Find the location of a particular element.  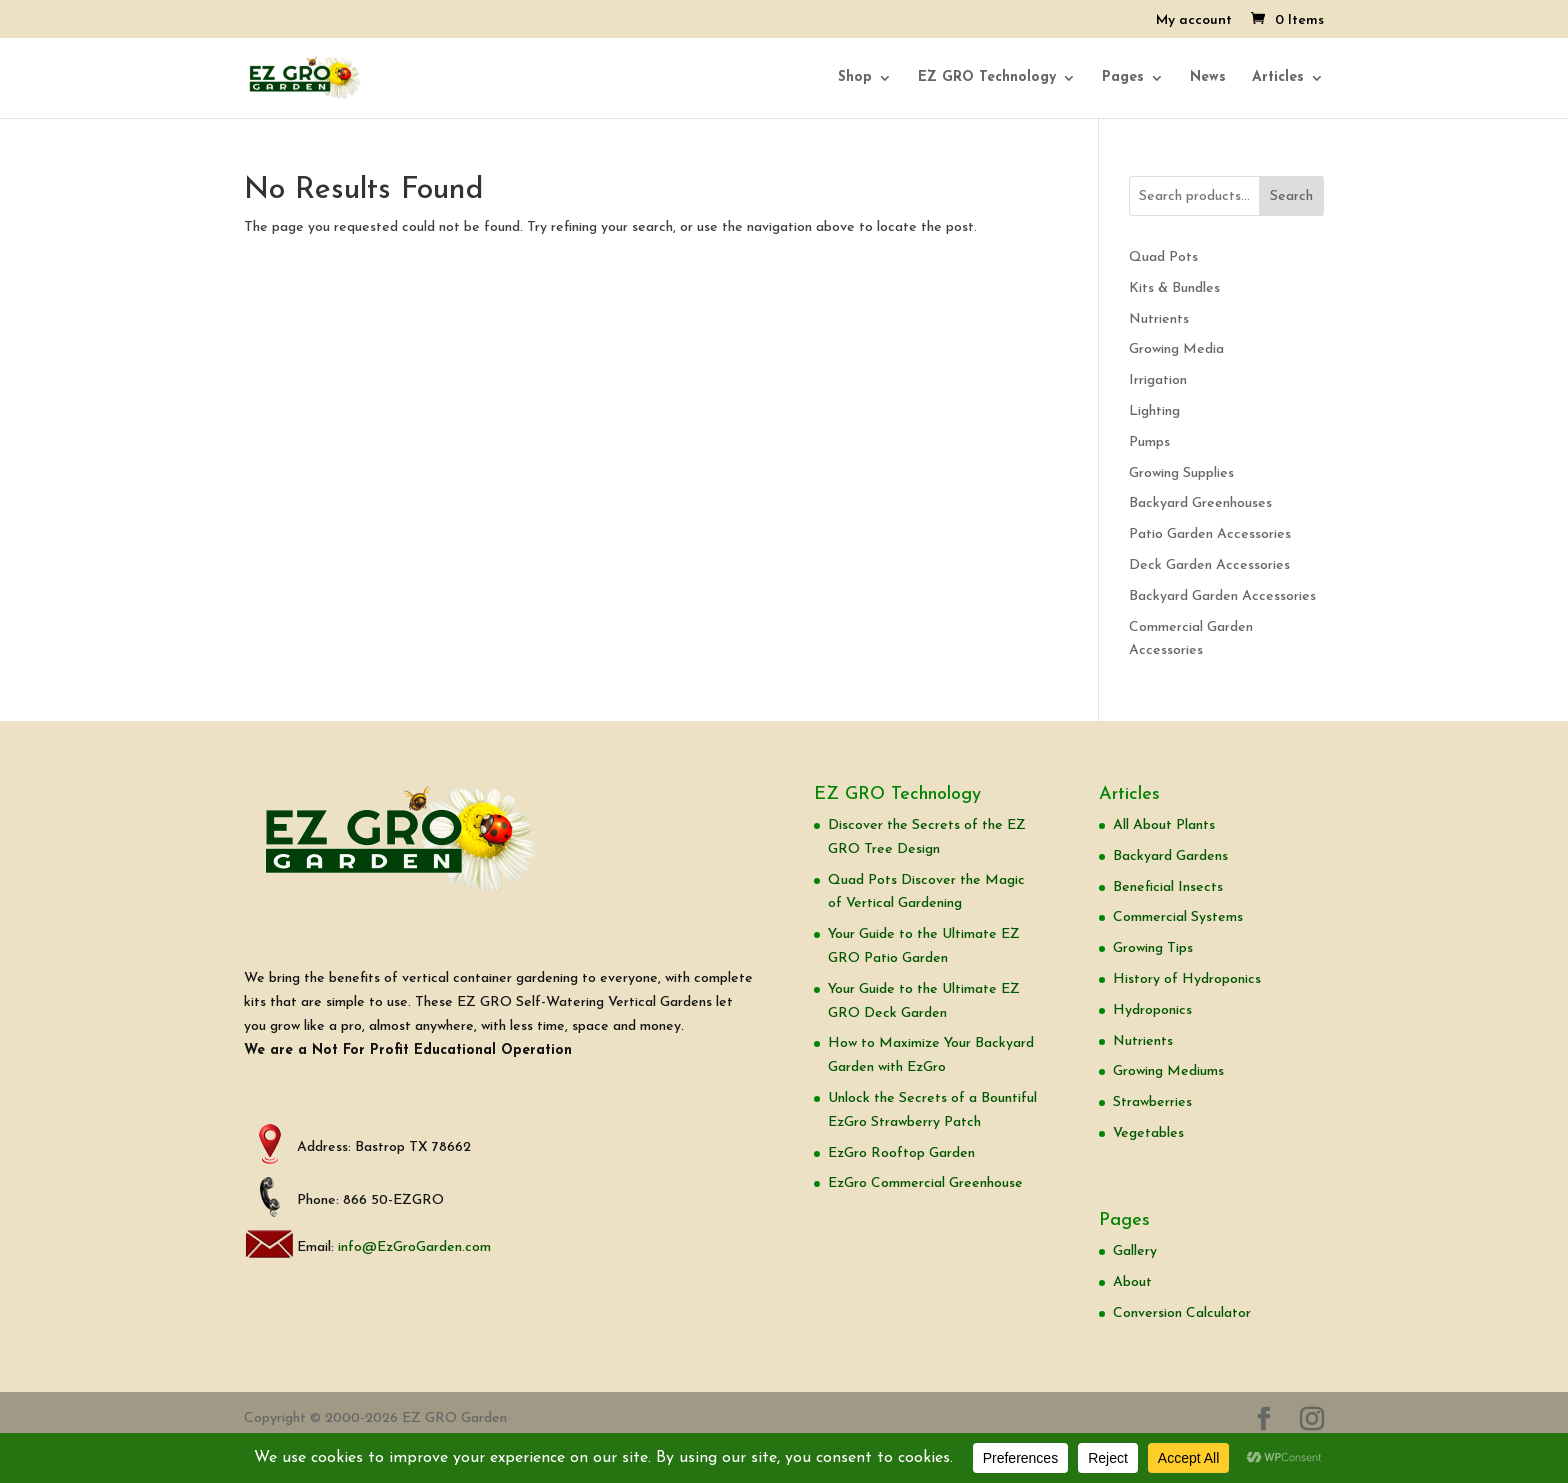

News is located at coordinates (1208, 78).